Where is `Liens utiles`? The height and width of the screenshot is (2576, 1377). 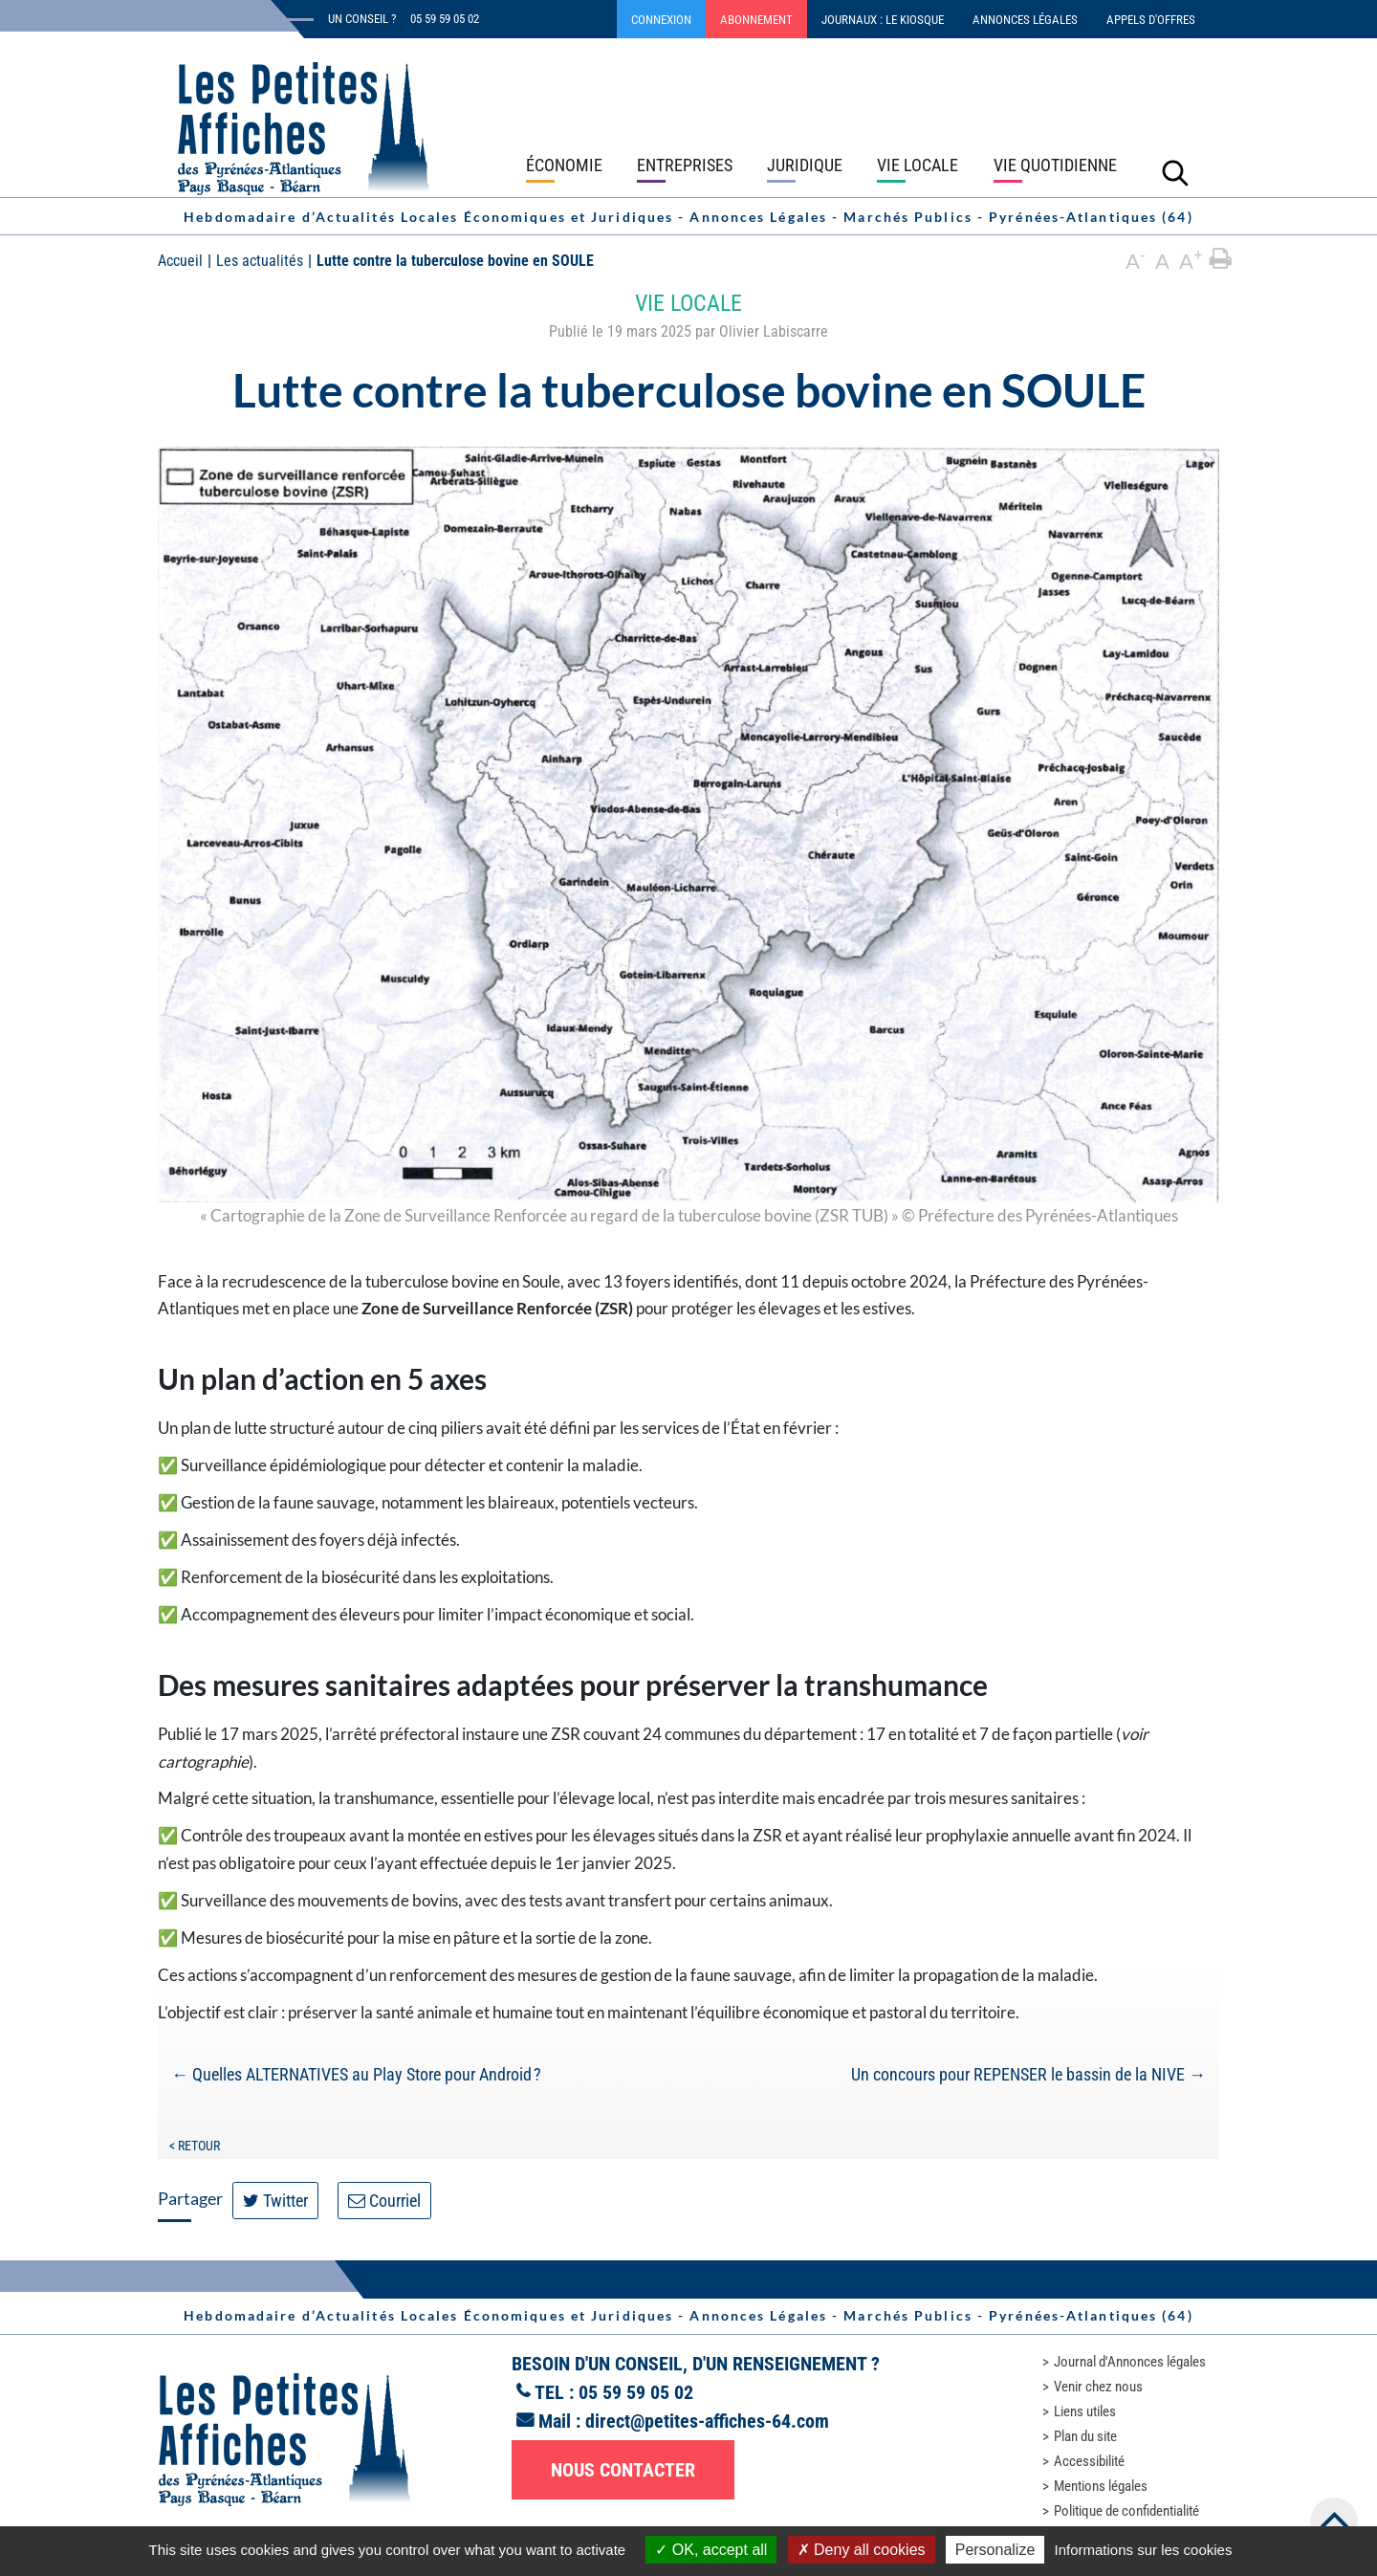
Liens utiles is located at coordinates (1085, 2411).